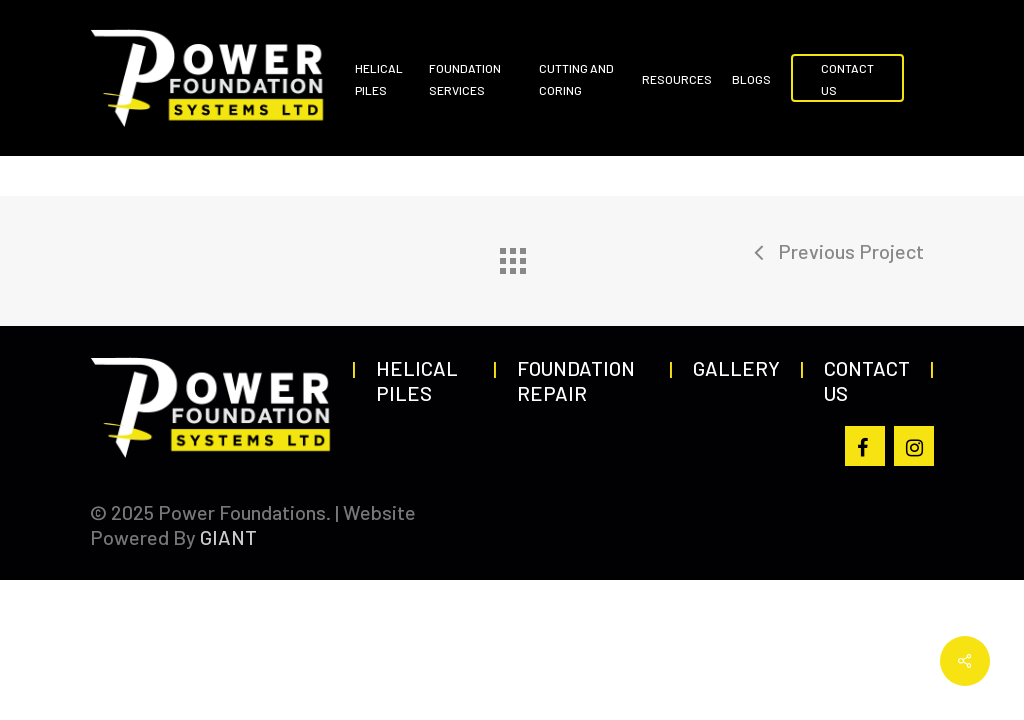  Describe the element at coordinates (867, 380) in the screenshot. I see `Contact Us` at that location.